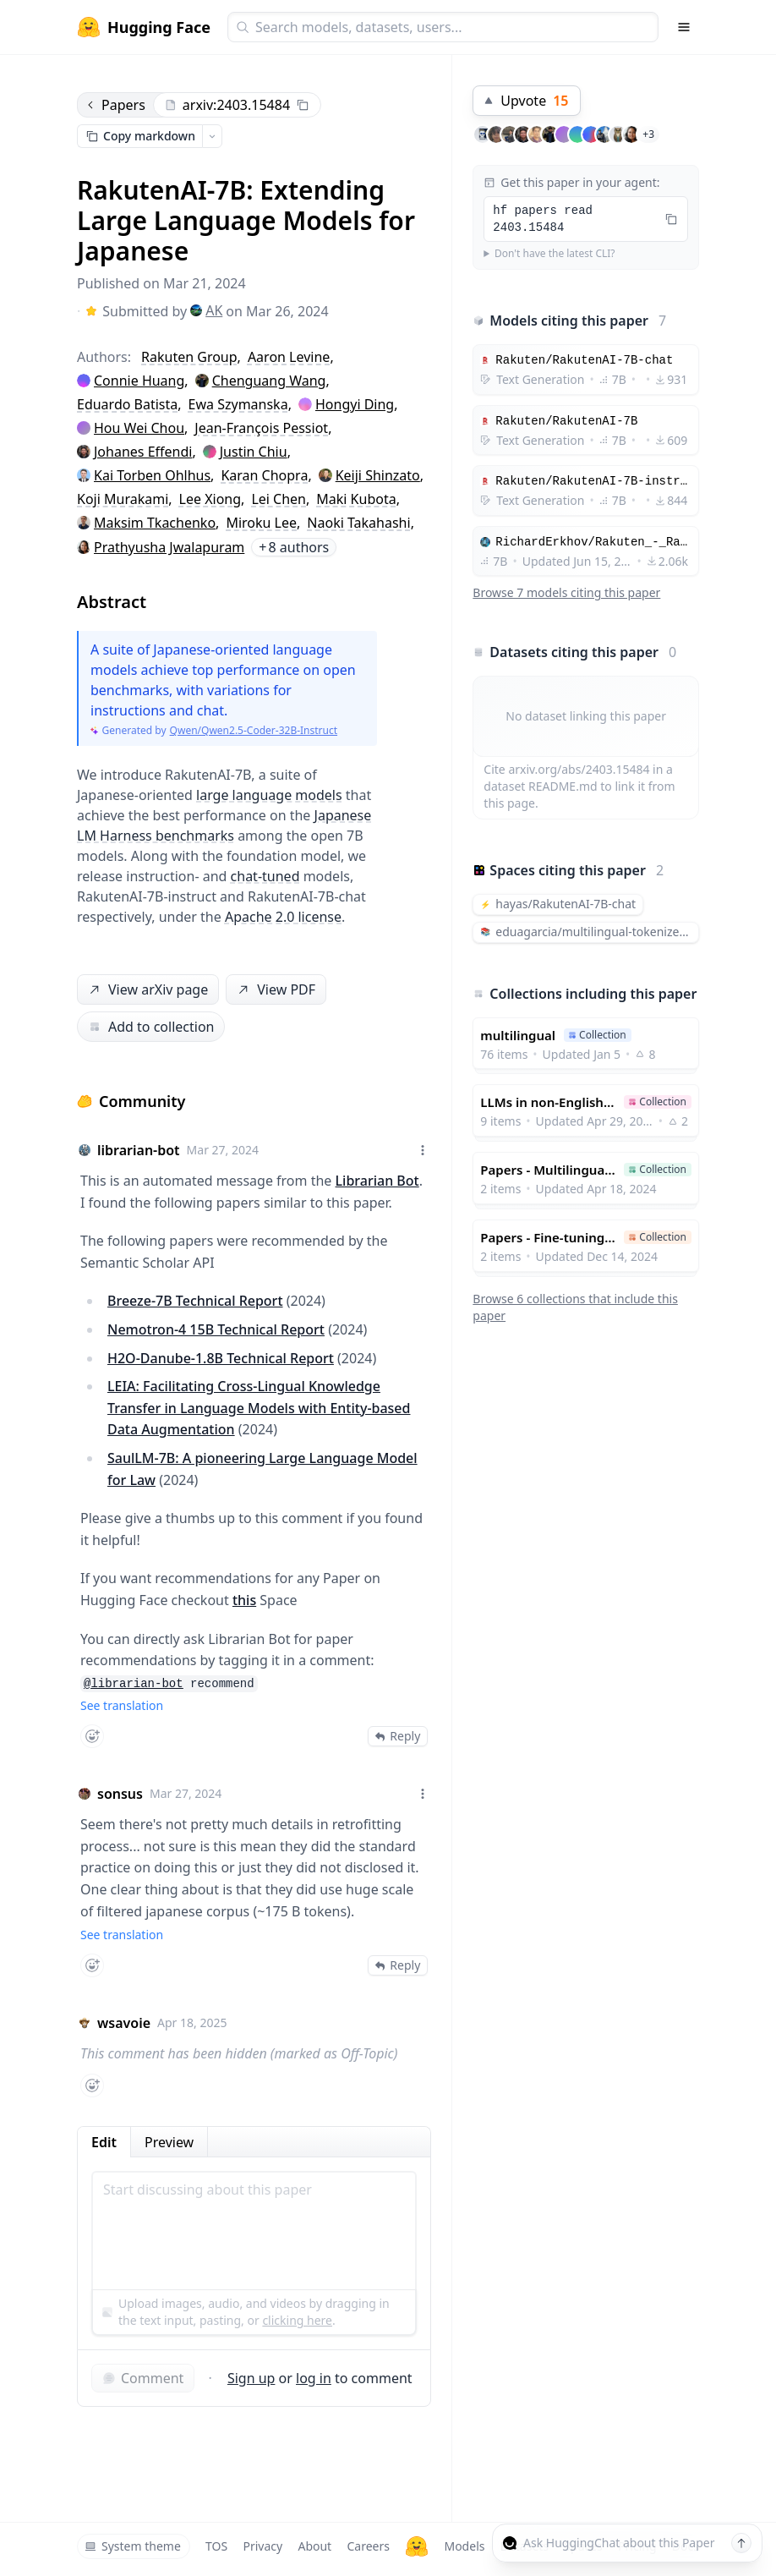  What do you see at coordinates (283, 916) in the screenshot?
I see `Apache 2.0 license` at bounding box center [283, 916].